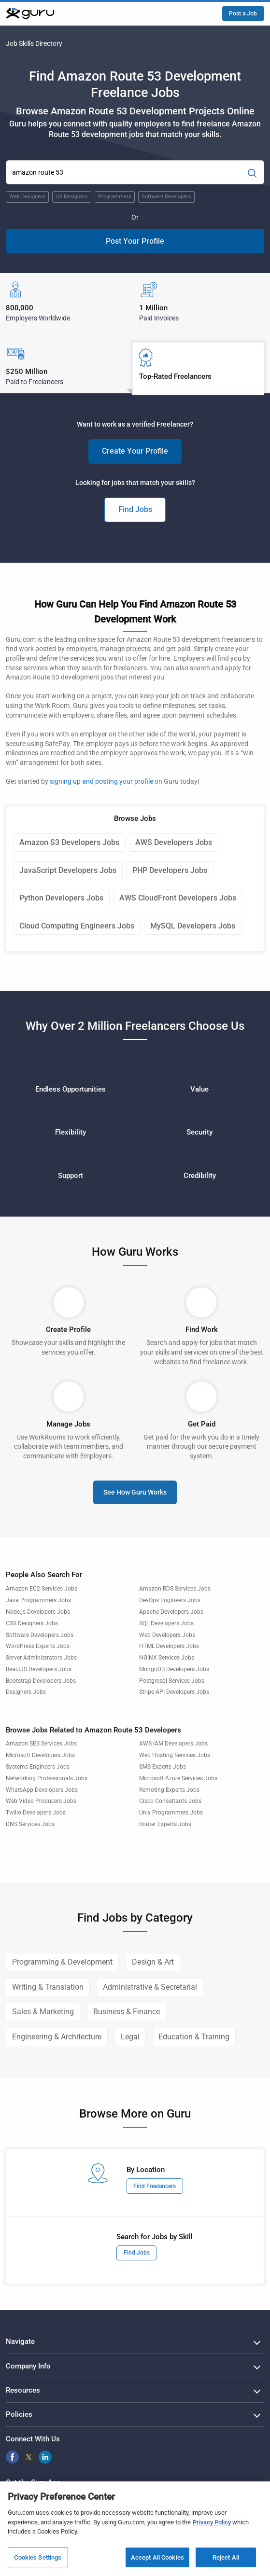 The height and width of the screenshot is (2576, 270). Describe the element at coordinates (43, 2011) in the screenshot. I see `Sales & Marketing` at that location.